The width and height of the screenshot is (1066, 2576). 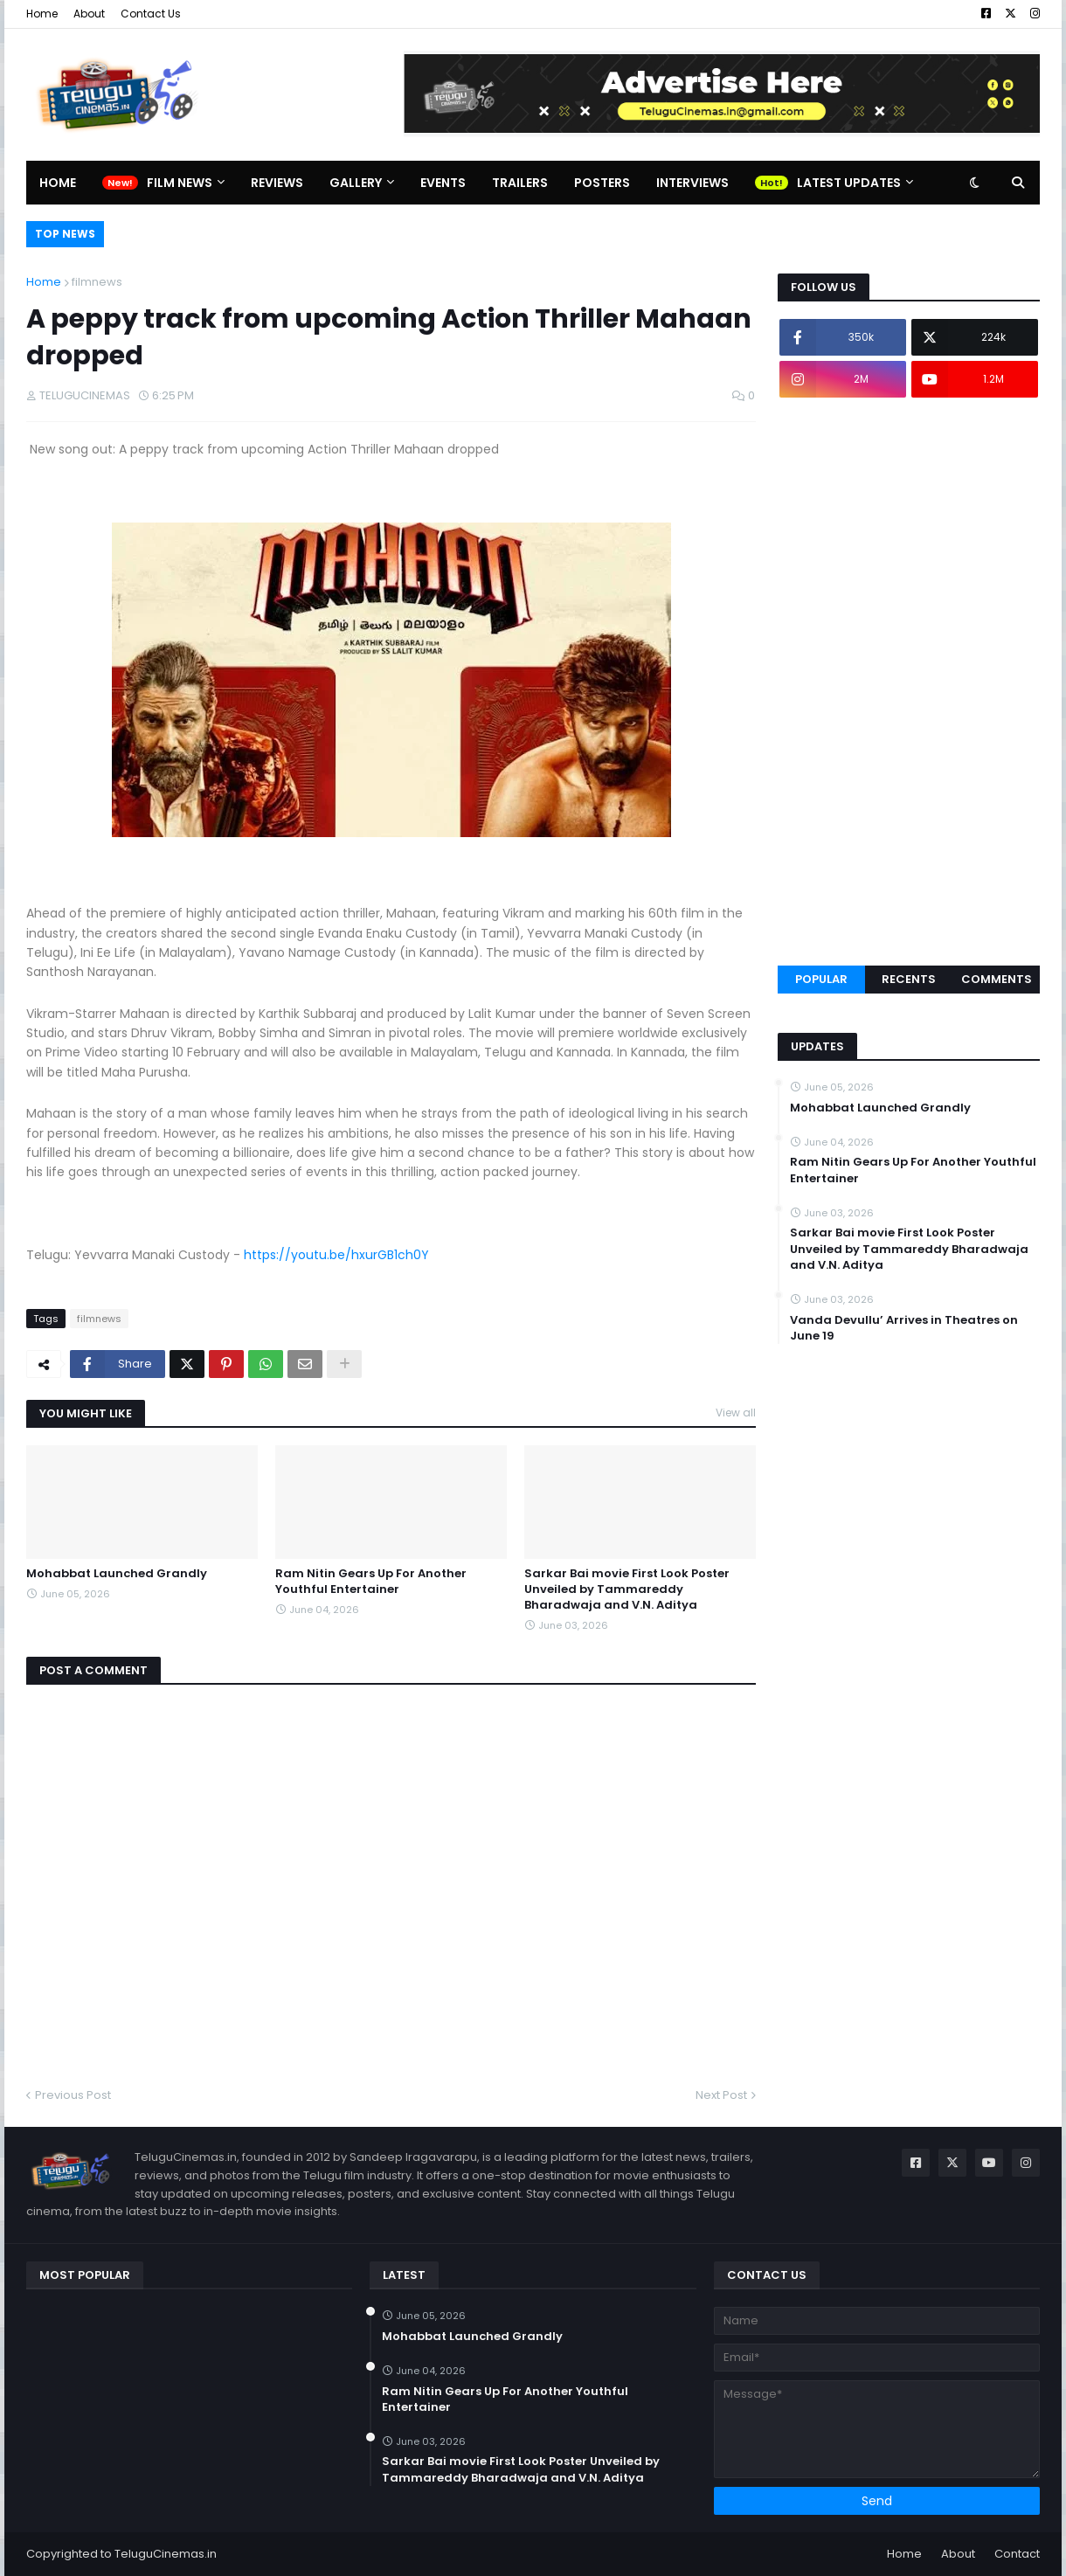 What do you see at coordinates (42, 13) in the screenshot?
I see `Home` at bounding box center [42, 13].